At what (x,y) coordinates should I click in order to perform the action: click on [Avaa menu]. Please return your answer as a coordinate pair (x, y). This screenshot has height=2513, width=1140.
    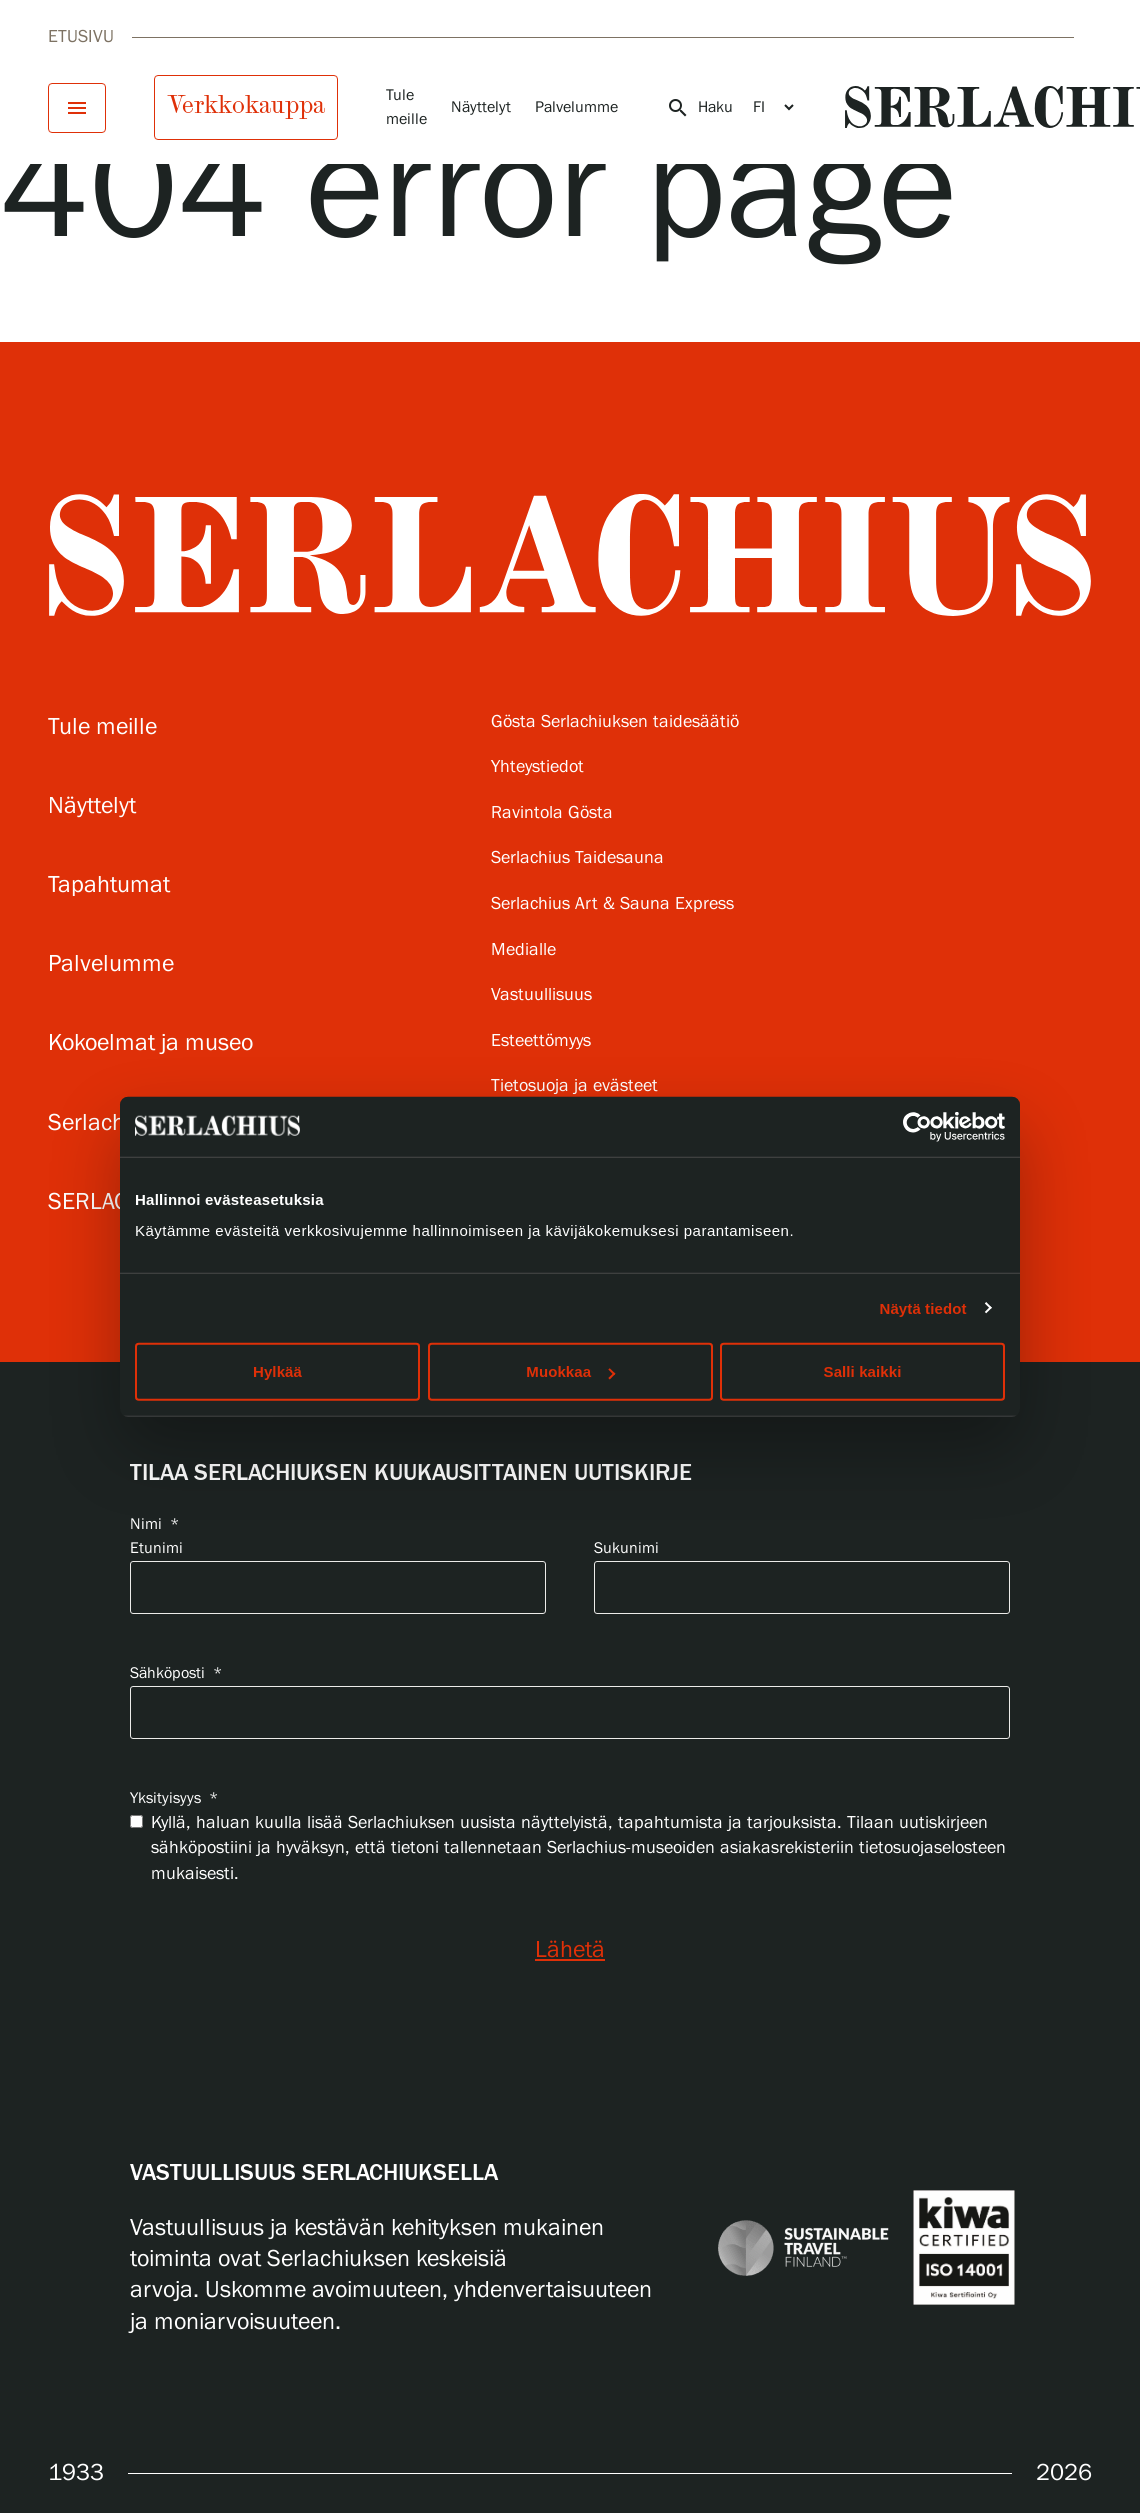
    Looking at the image, I should click on (77, 108).